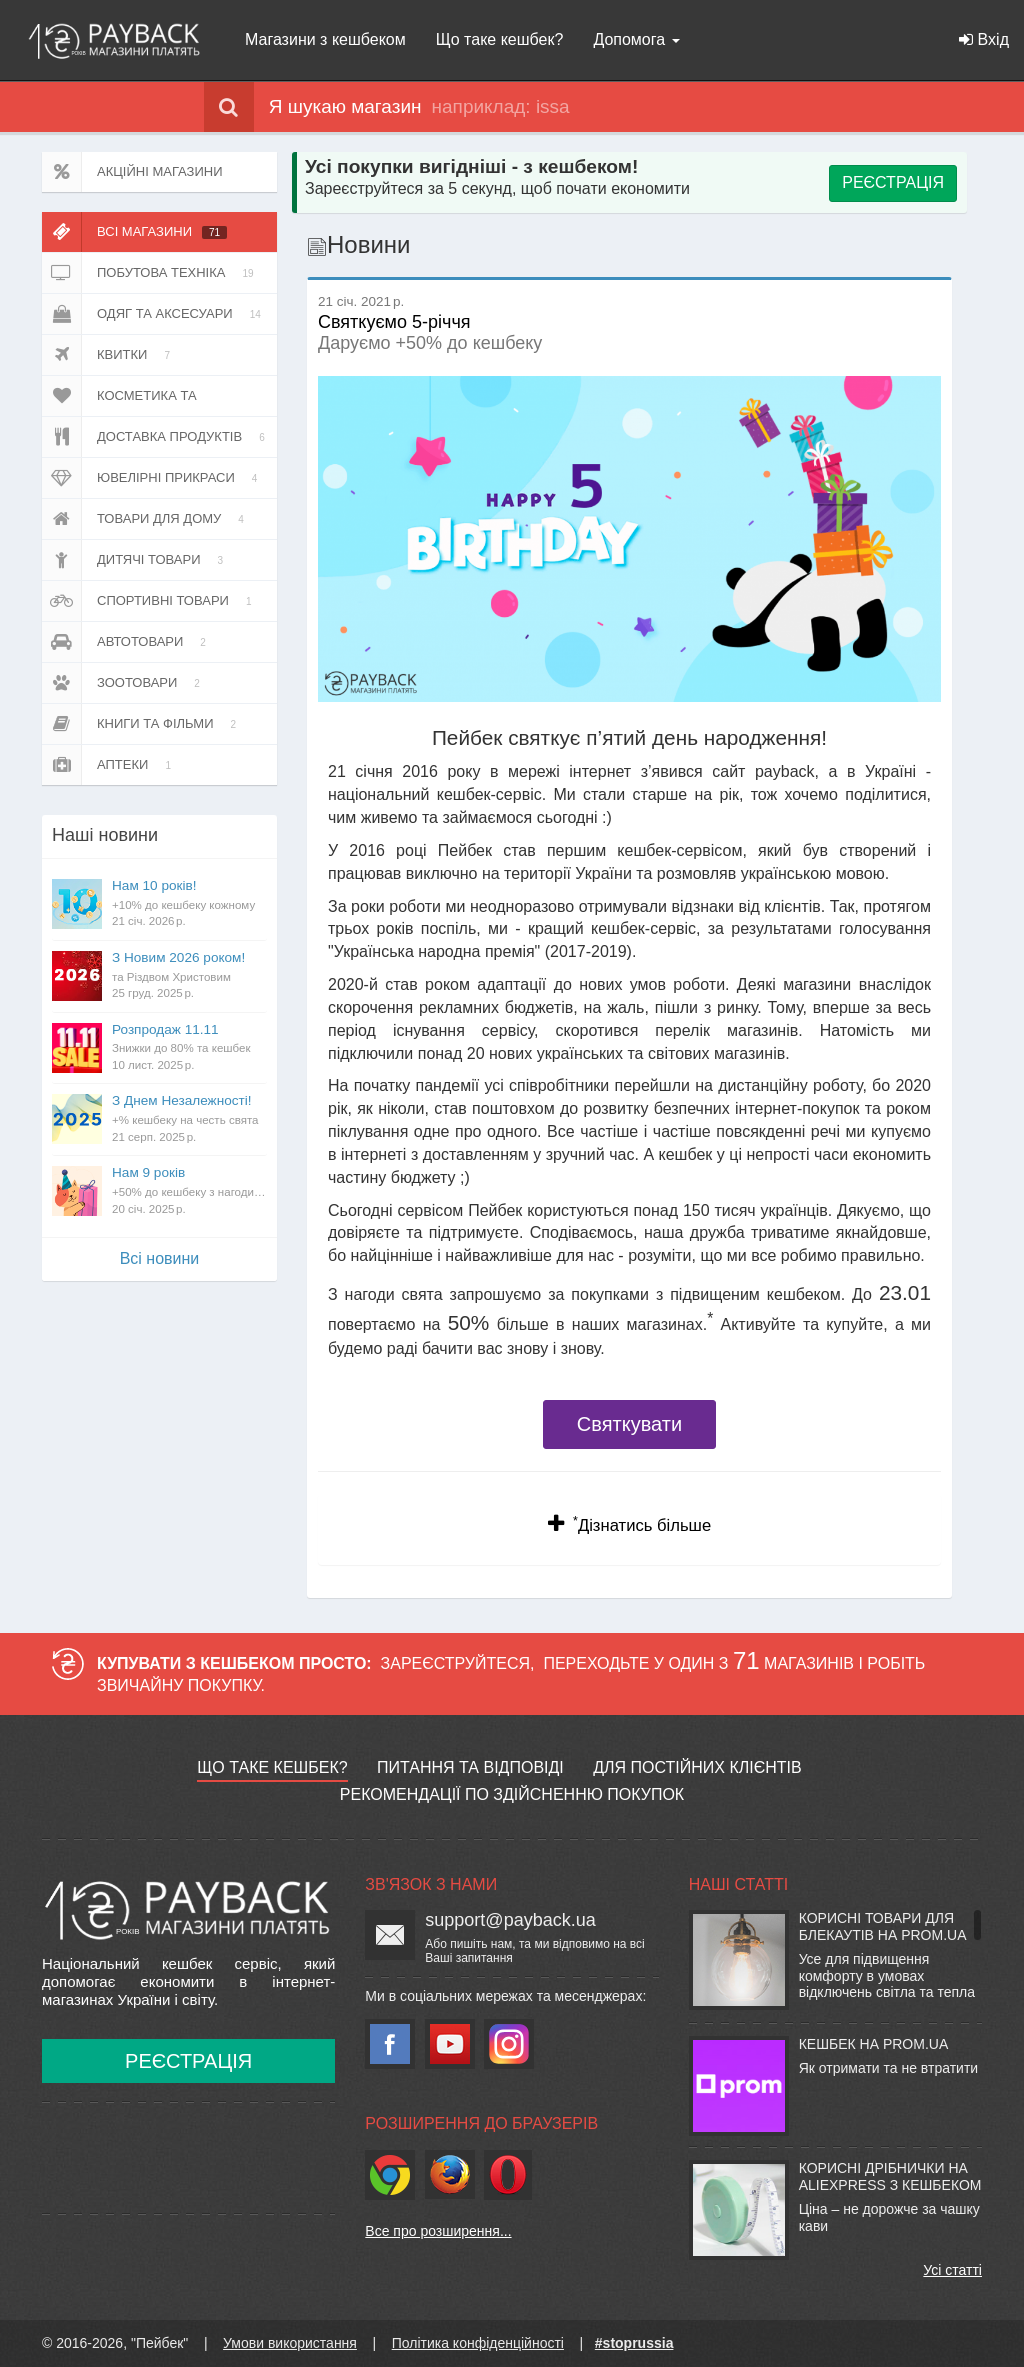  Describe the element at coordinates (146, 519) in the screenshot. I see `Товари для дому` at that location.